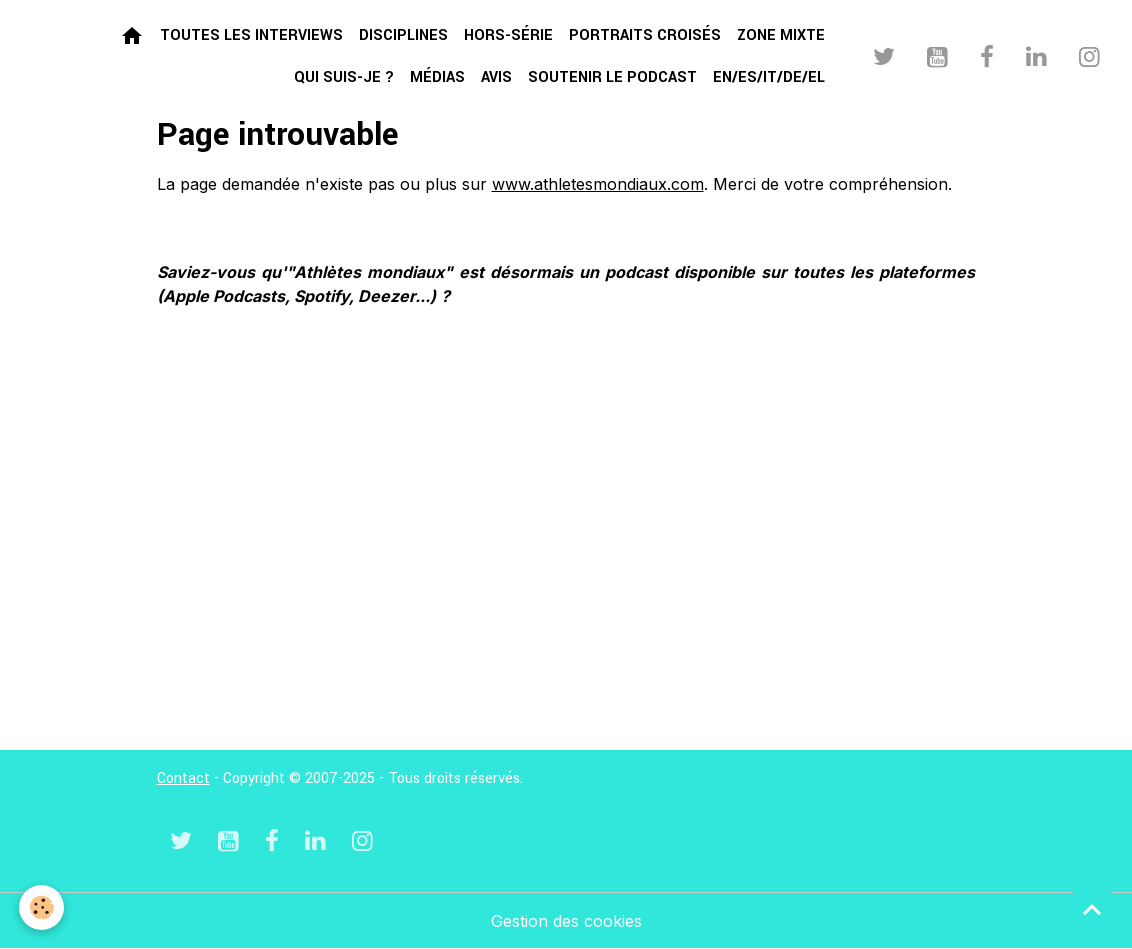 This screenshot has height=949, width=1132. I want to click on EN/ES/IT/DE/EL, so click(769, 77).